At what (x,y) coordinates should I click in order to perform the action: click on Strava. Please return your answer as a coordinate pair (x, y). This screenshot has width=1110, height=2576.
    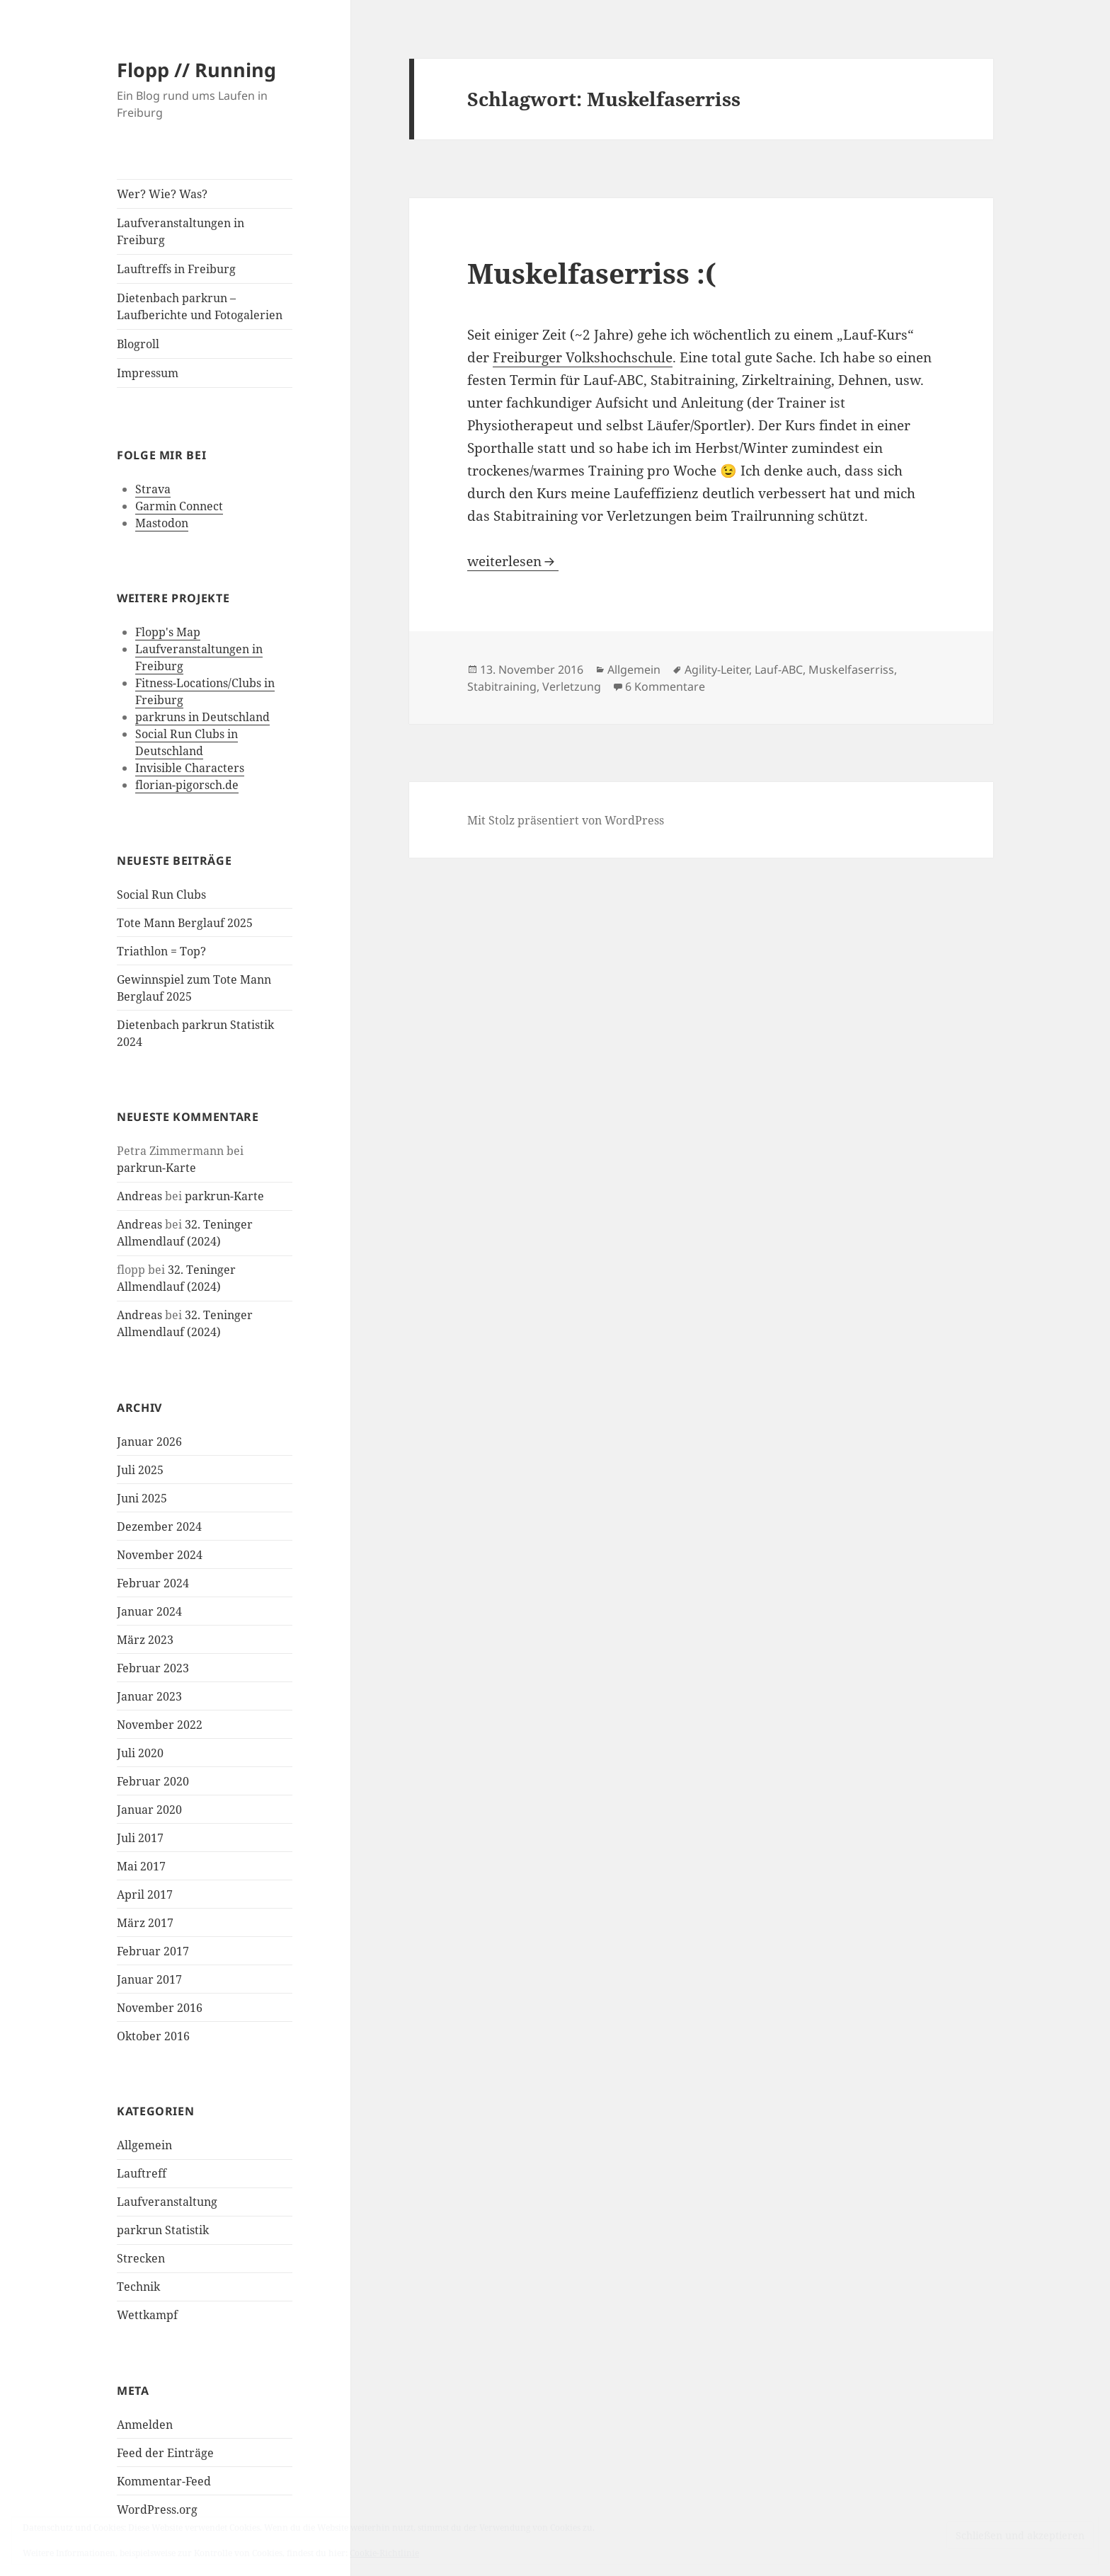
    Looking at the image, I should click on (153, 489).